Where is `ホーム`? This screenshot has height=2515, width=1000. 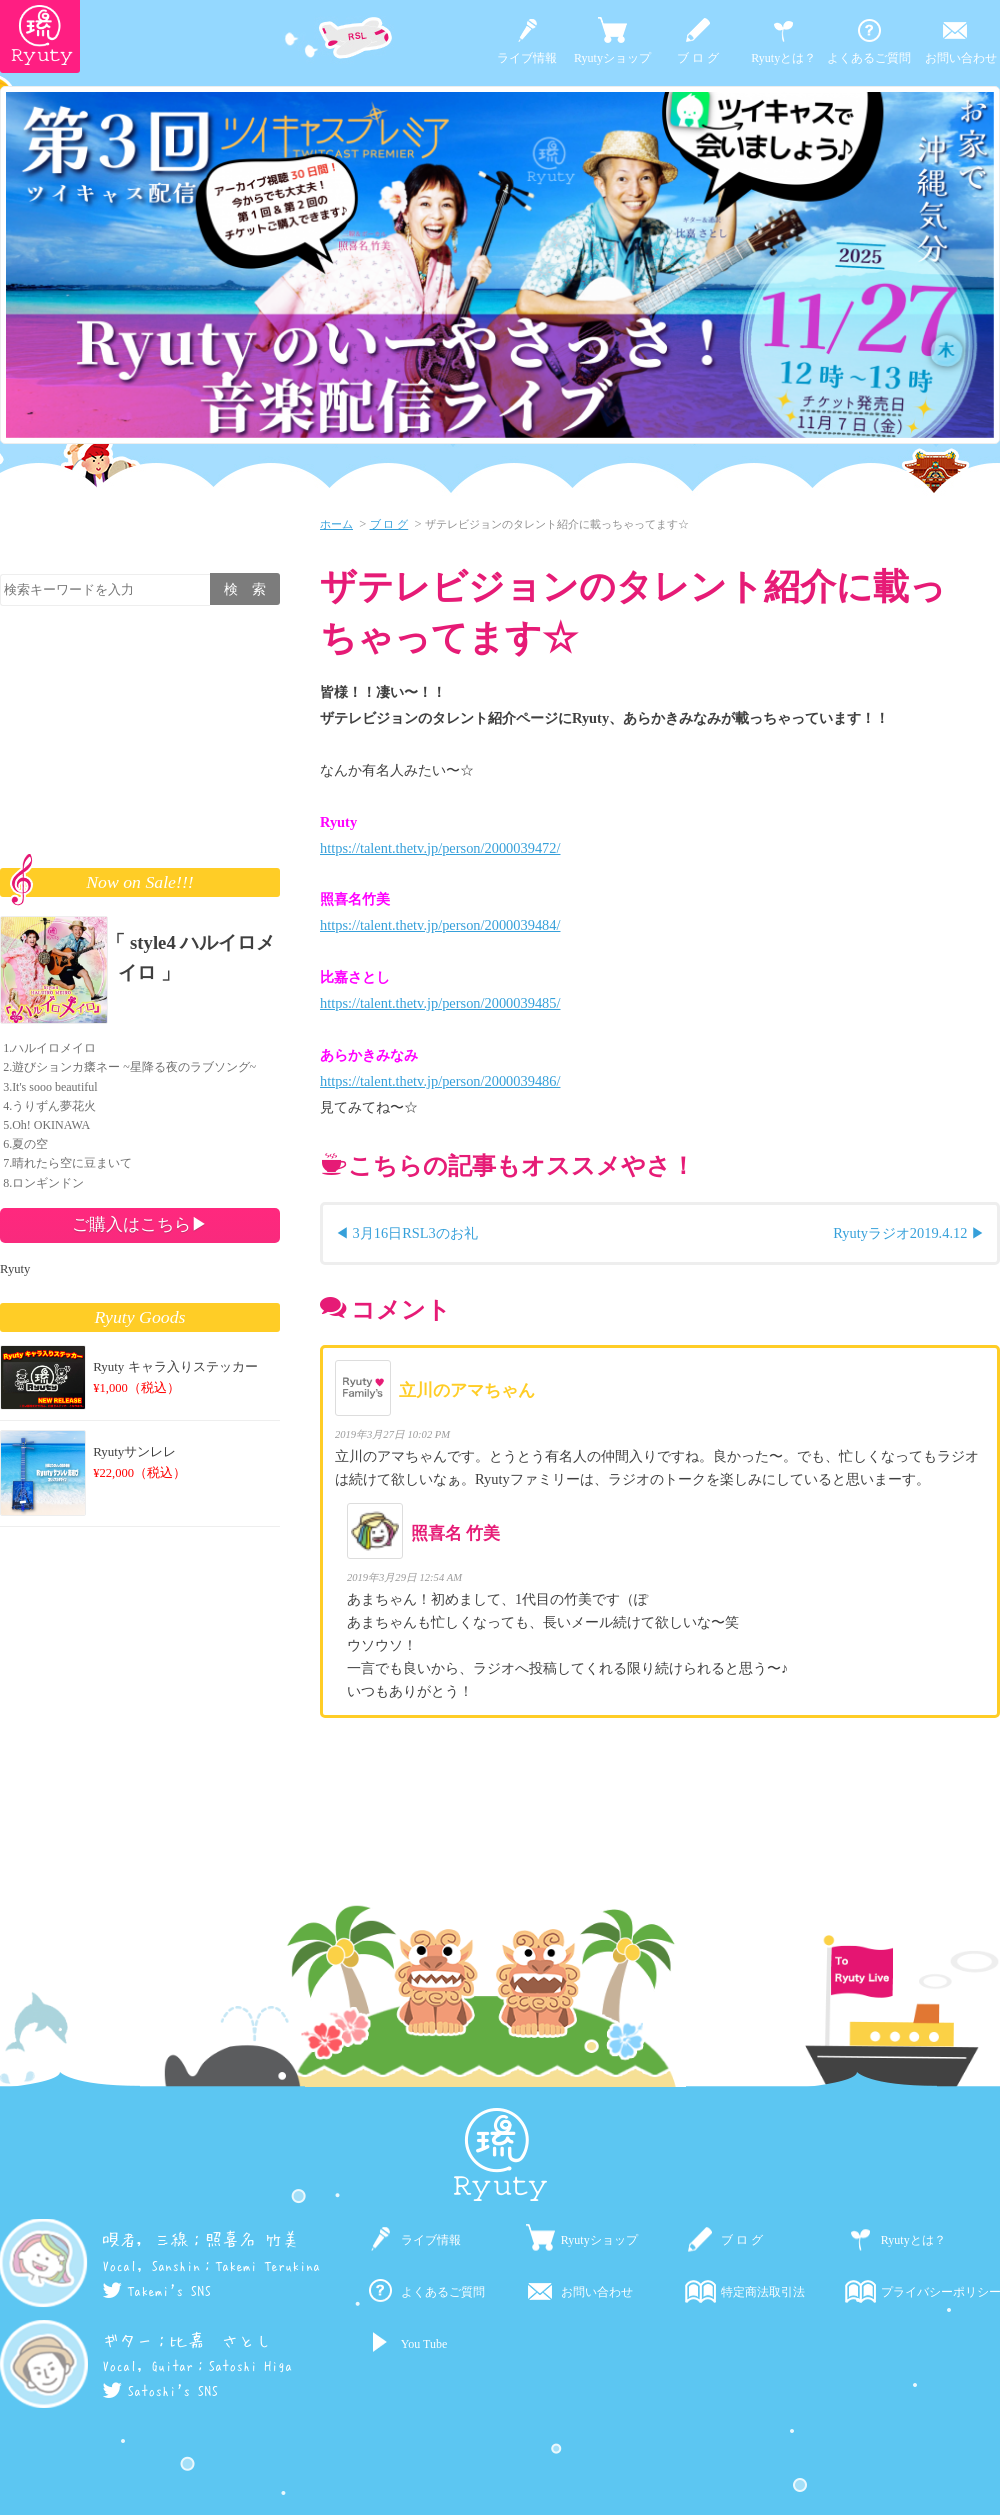
ホーム is located at coordinates (336, 524).